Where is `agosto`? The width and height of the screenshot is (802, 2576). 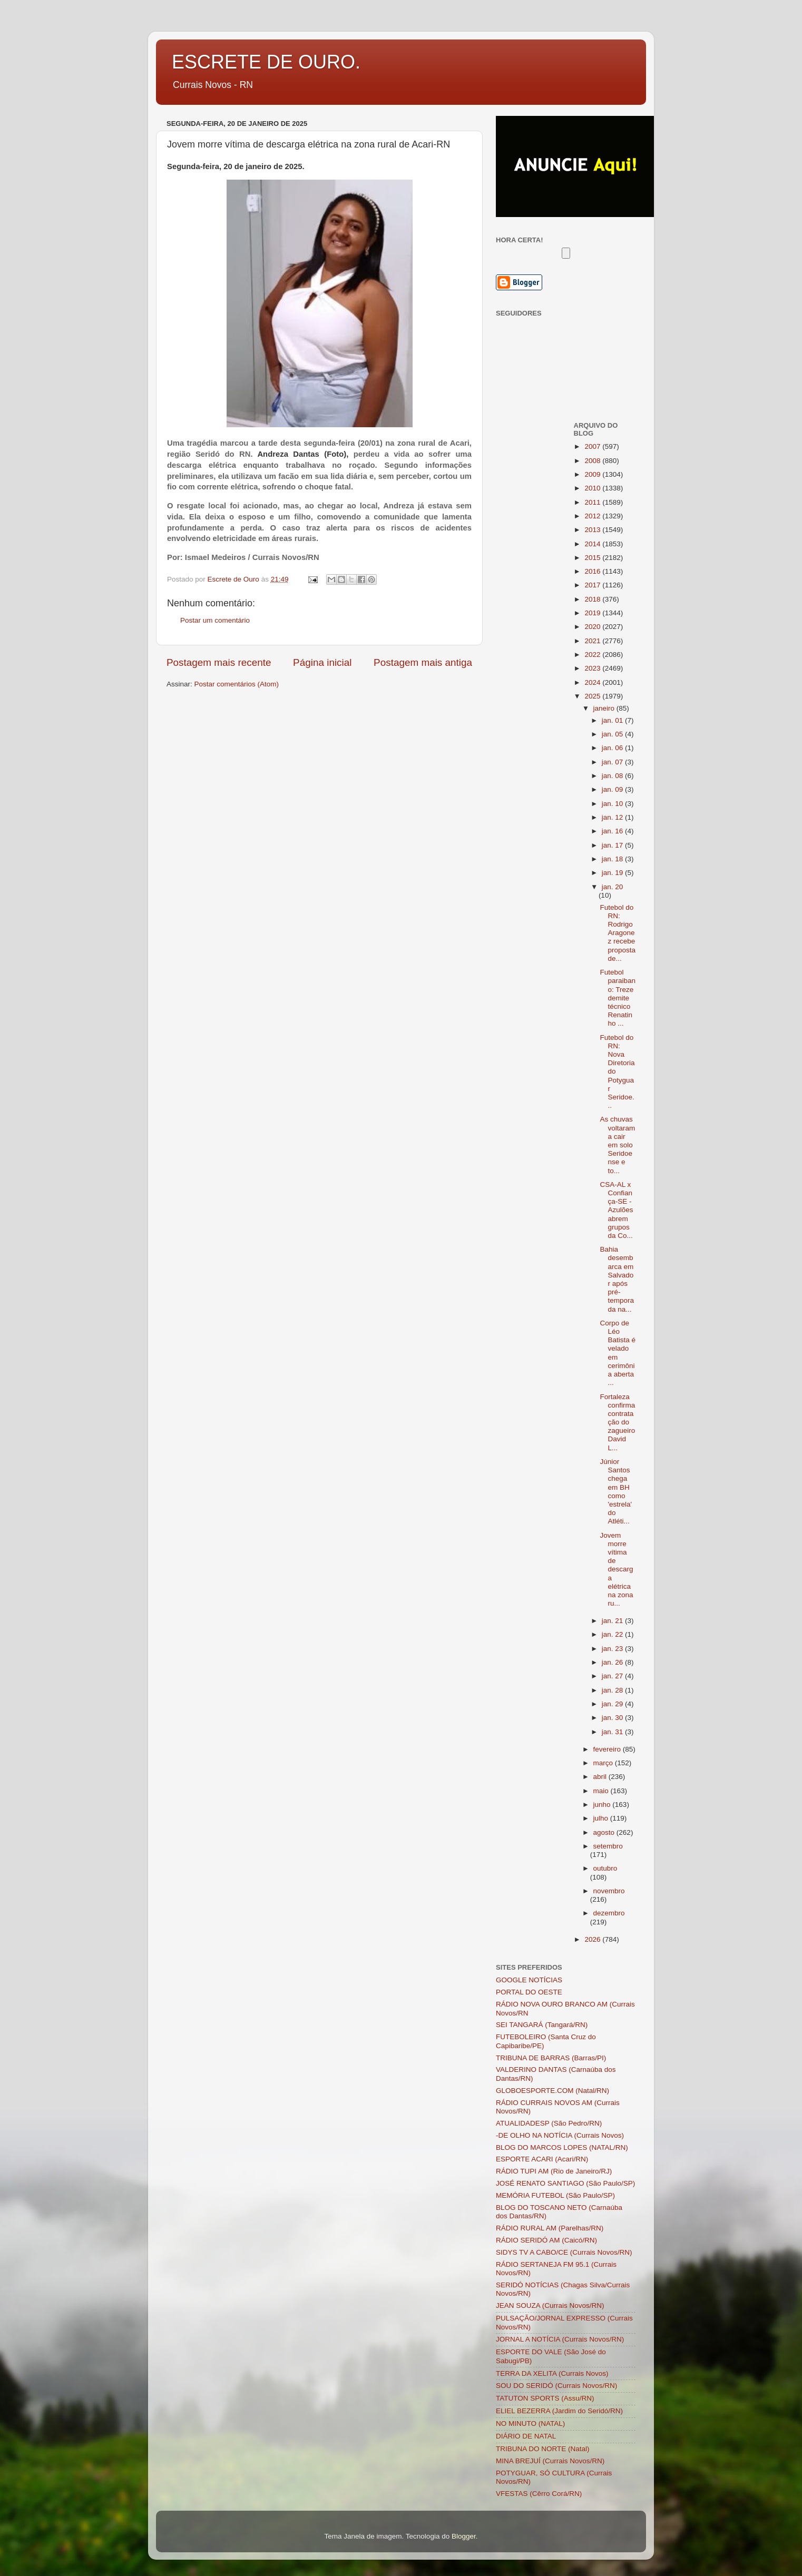 agosto is located at coordinates (605, 1832).